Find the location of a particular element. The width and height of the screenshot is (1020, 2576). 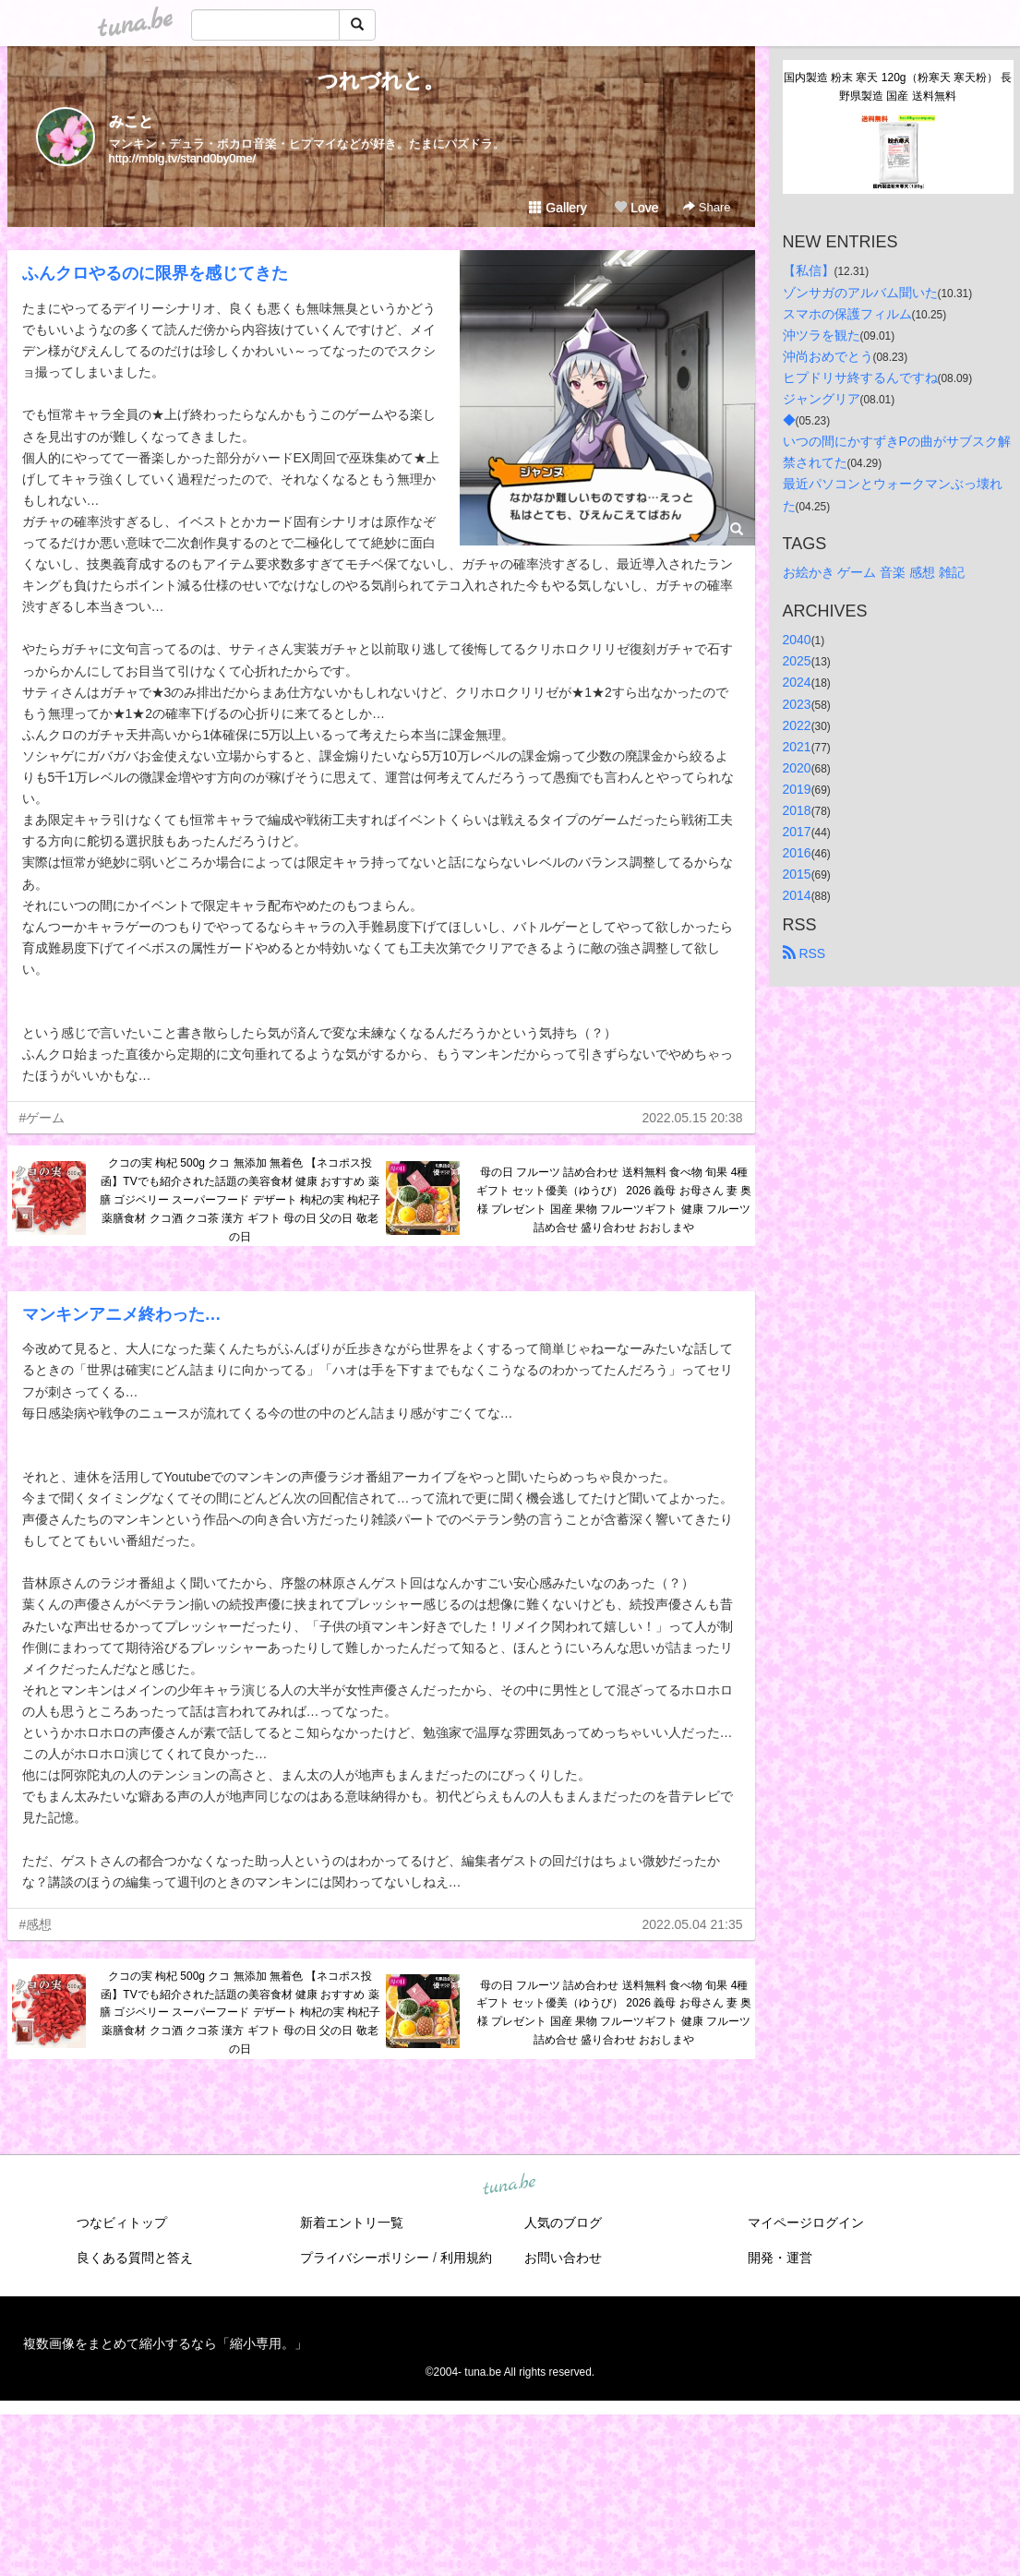

複数画像をまとめて縮小するなら「縮小専用。」 is located at coordinates (165, 2343).